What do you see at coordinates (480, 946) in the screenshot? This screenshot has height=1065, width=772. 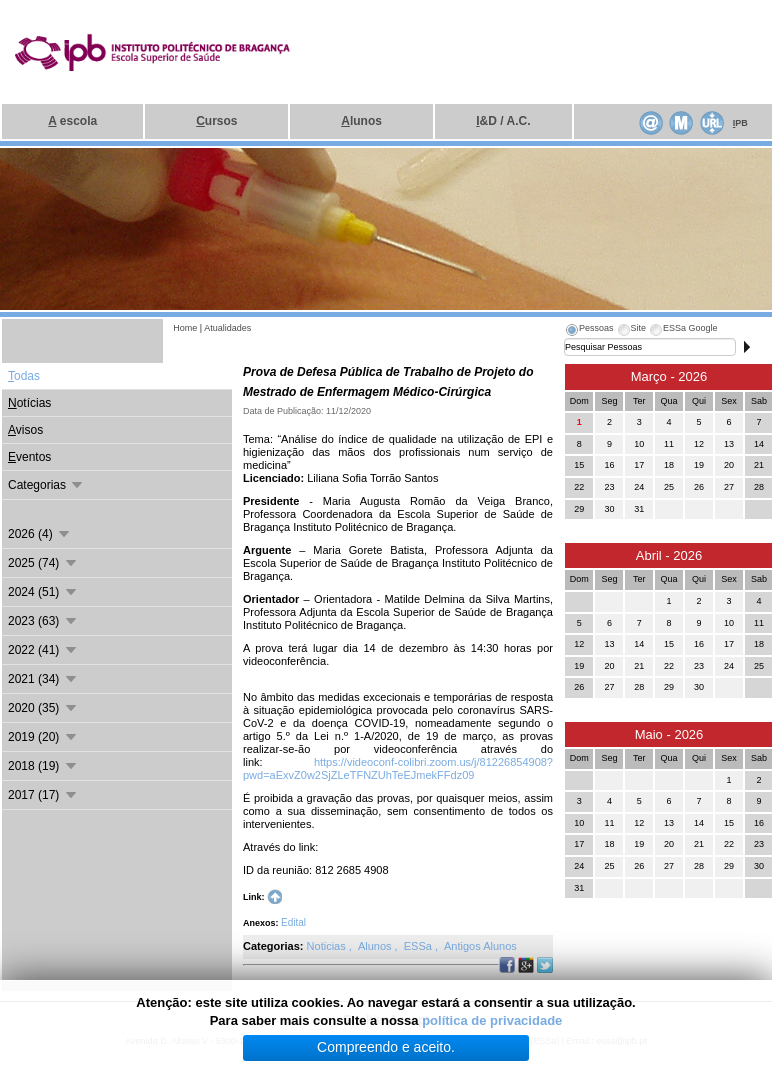 I see `Antigos Alunos` at bounding box center [480, 946].